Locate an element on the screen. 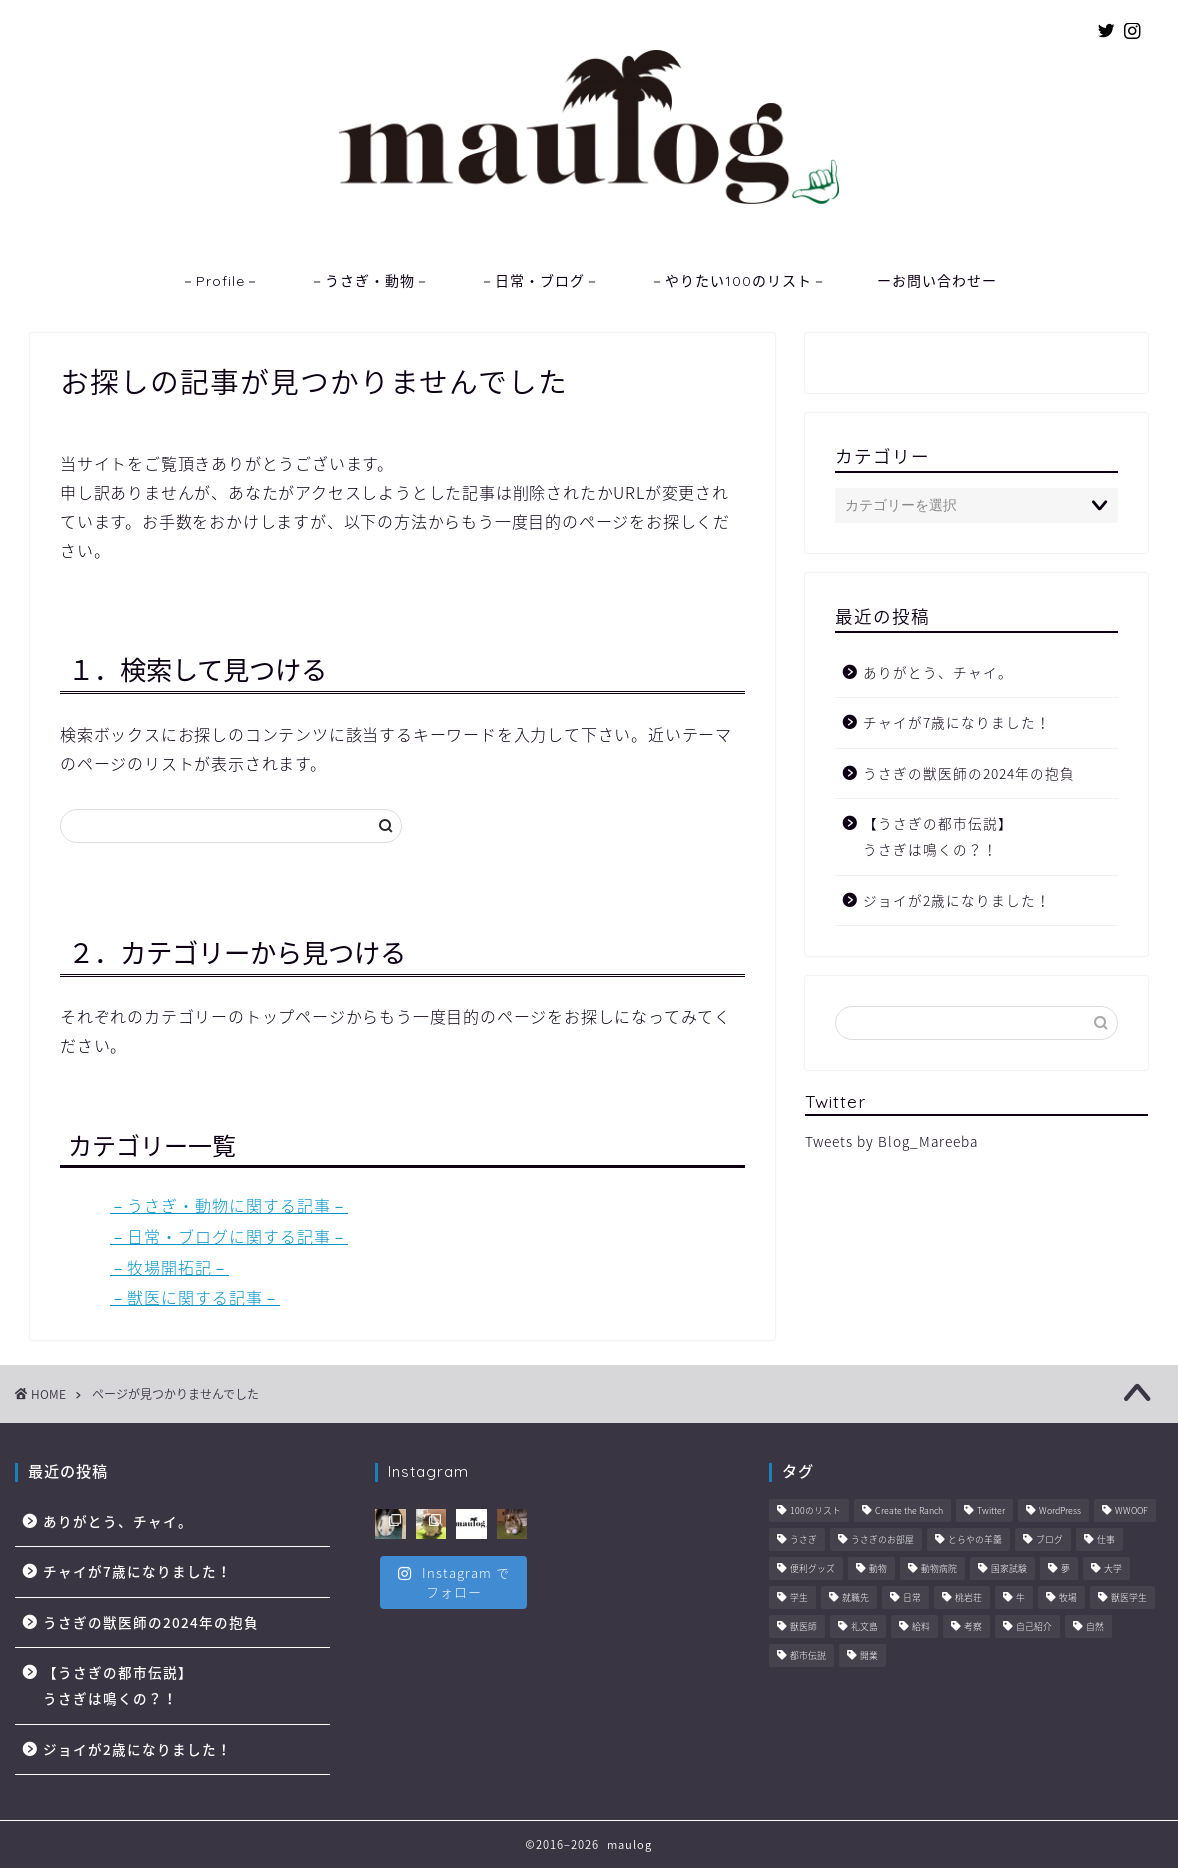 The image size is (1178, 1868). 日常 [日常 (45個の項目)] is located at coordinates (912, 1598).